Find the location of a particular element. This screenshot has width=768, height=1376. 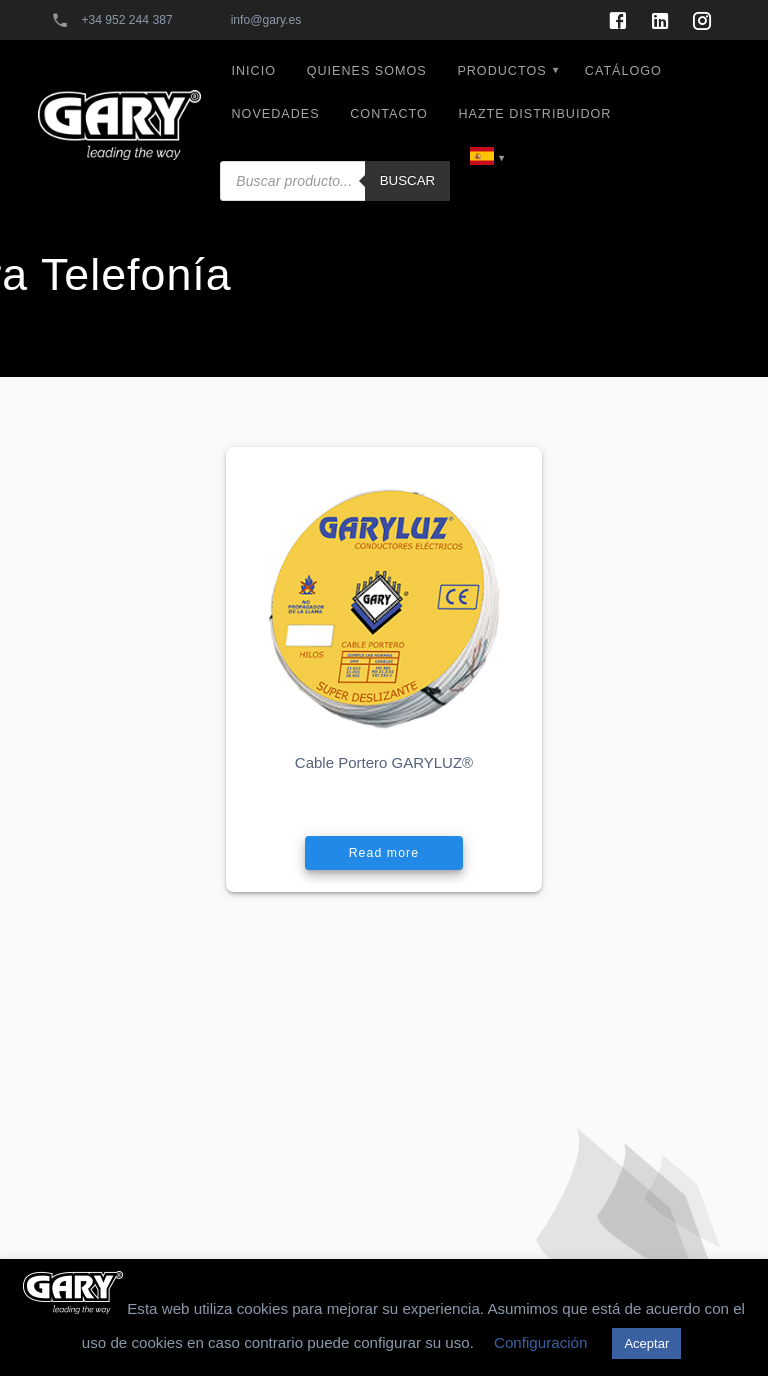

Buscar is located at coordinates (408, 180).